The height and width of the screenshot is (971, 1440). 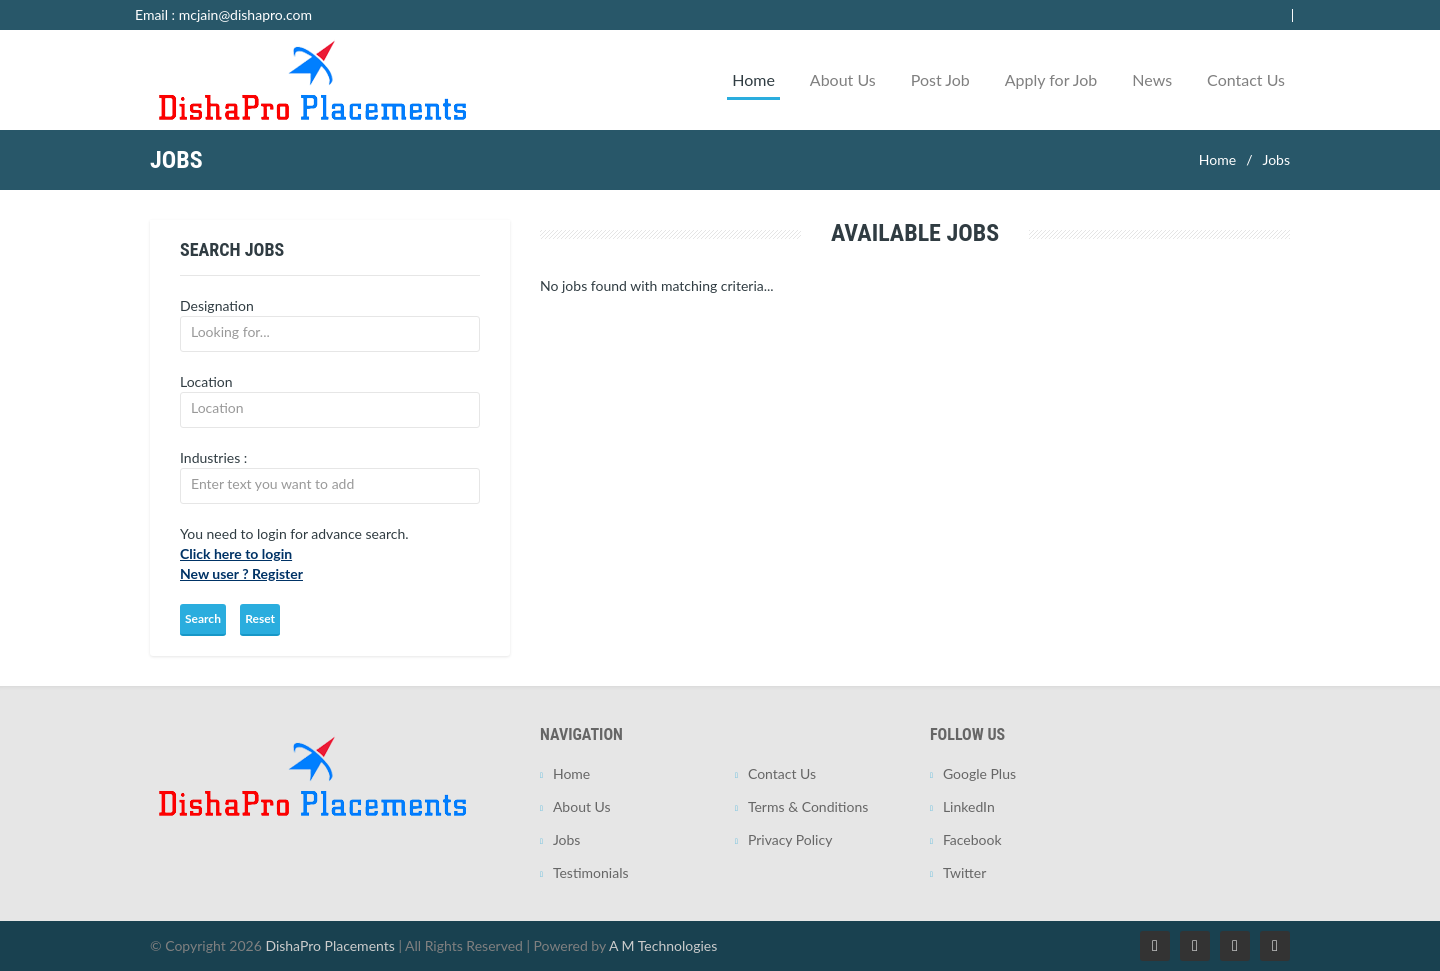 What do you see at coordinates (1154, 14) in the screenshot?
I see `Employer Login` at bounding box center [1154, 14].